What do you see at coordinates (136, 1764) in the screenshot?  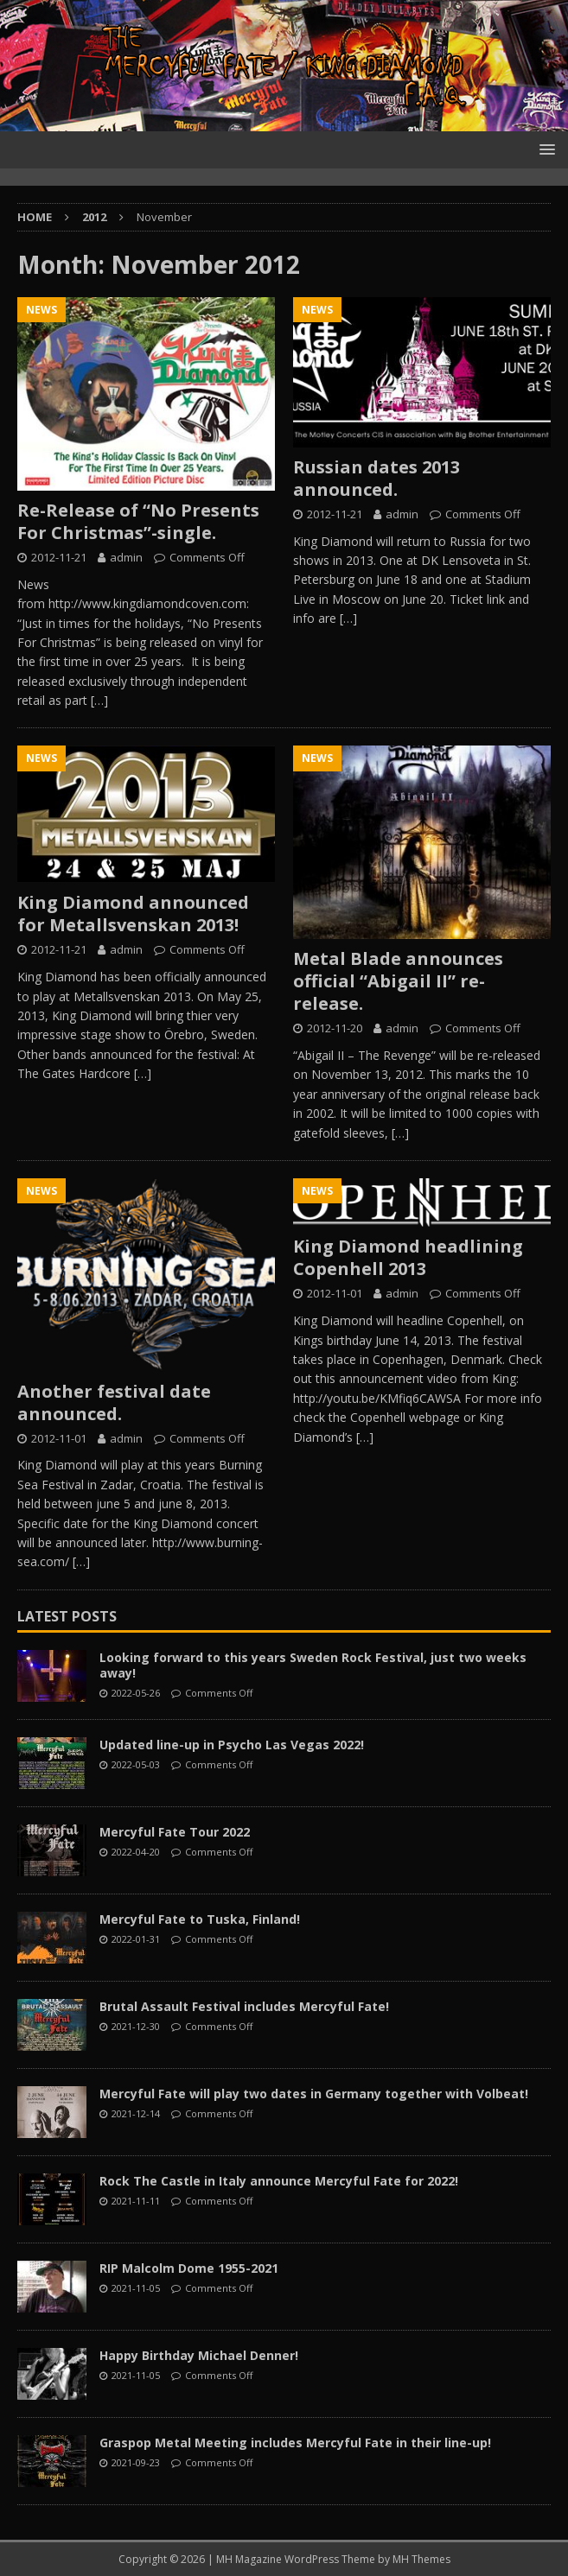 I see `2022-05-03` at bounding box center [136, 1764].